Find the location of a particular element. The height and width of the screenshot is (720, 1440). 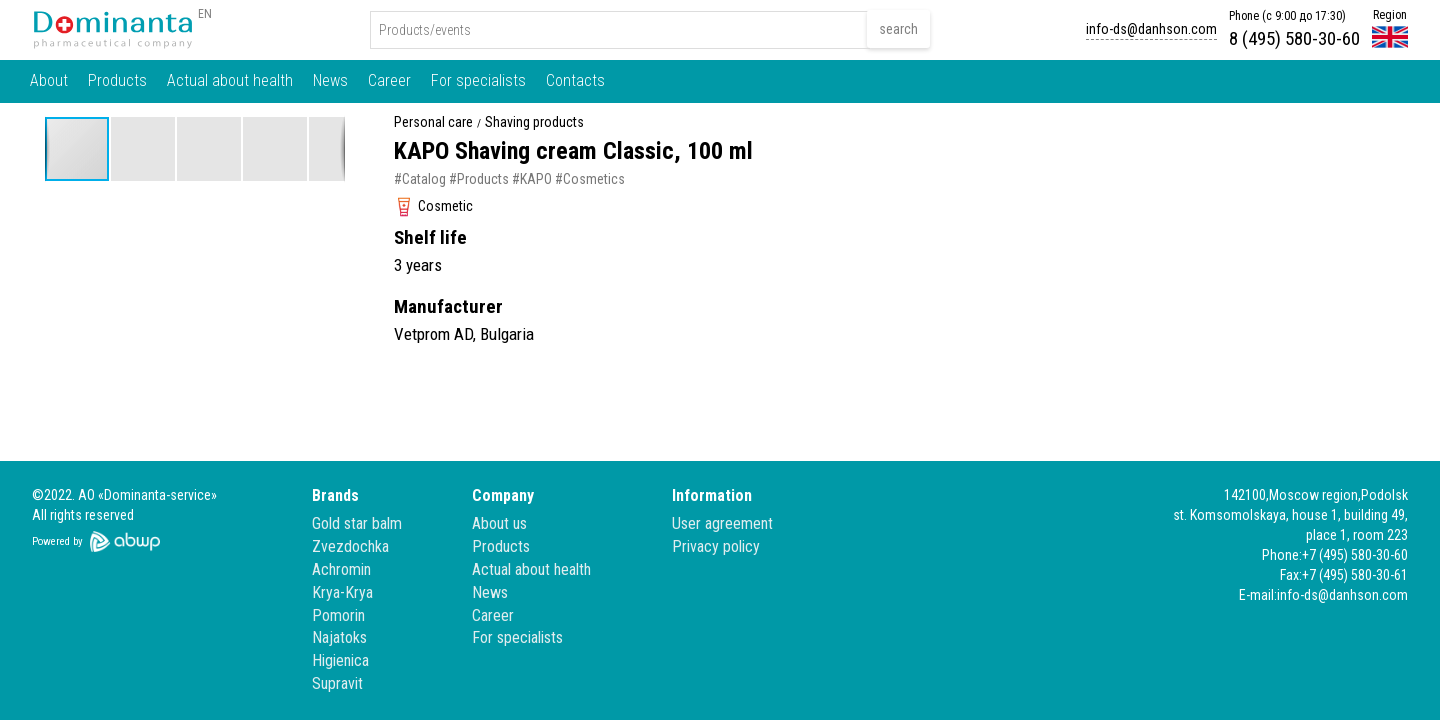

Achromin is located at coordinates (341, 569).